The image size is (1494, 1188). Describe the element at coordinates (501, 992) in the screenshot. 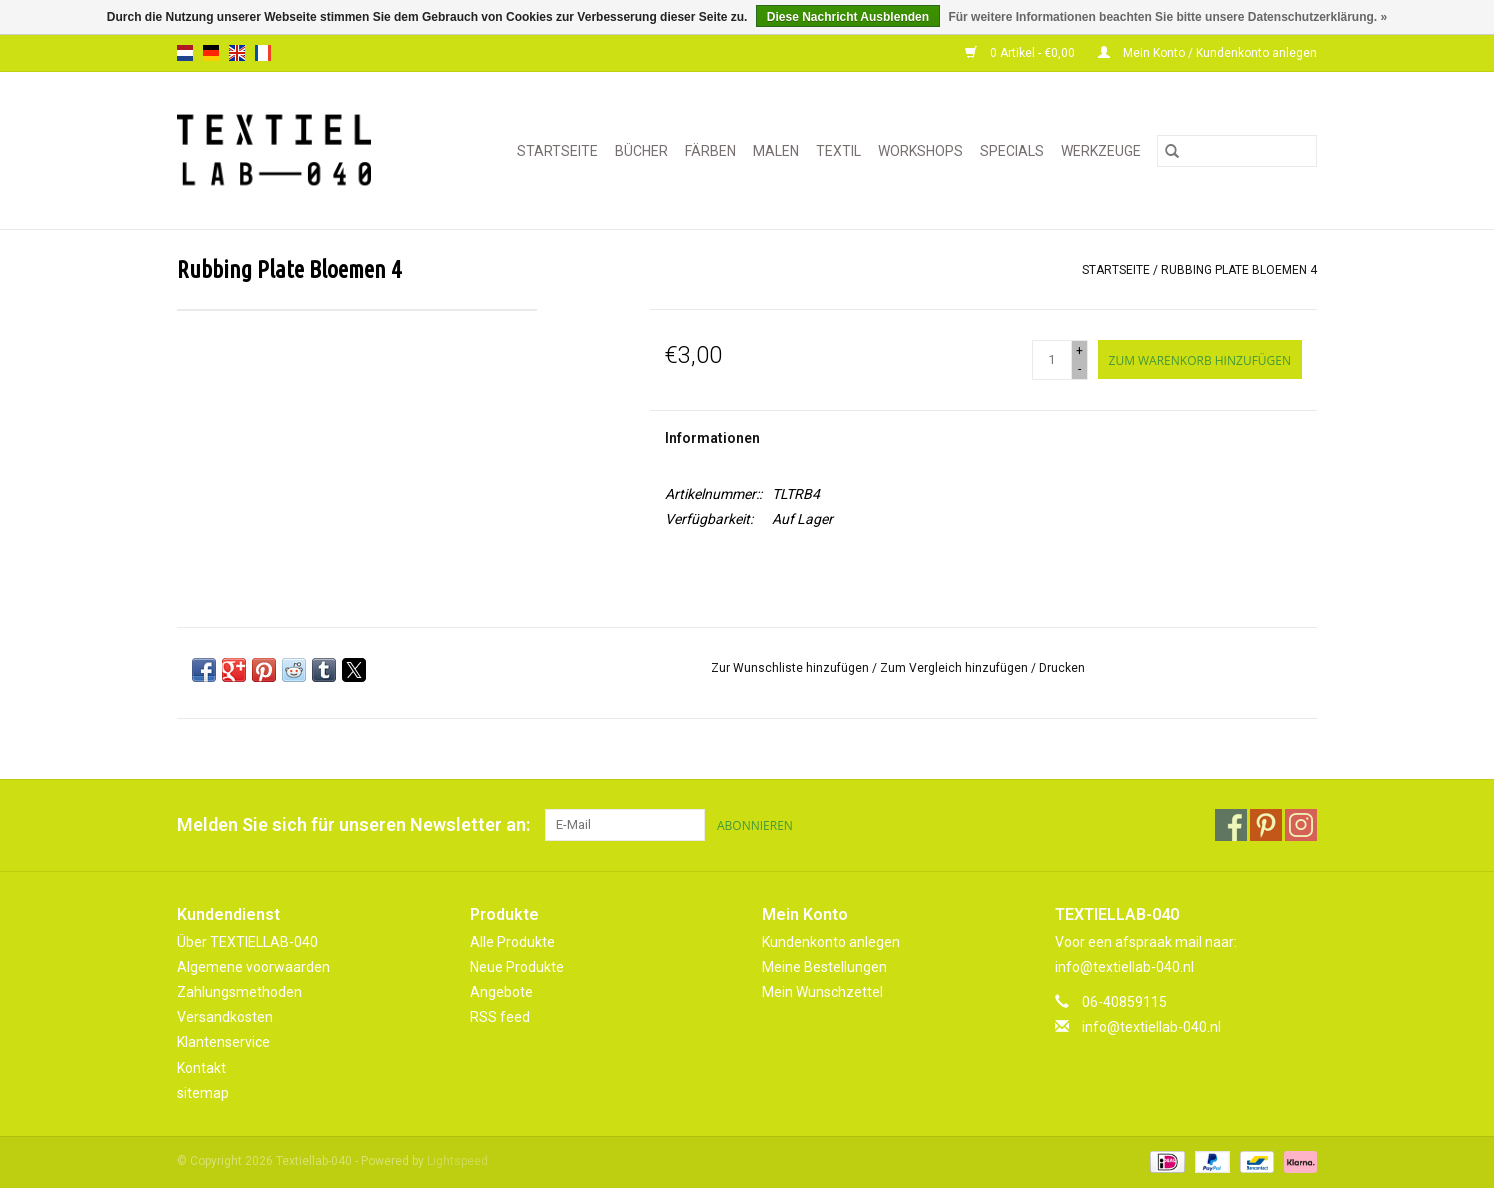

I see `Angebote` at that location.